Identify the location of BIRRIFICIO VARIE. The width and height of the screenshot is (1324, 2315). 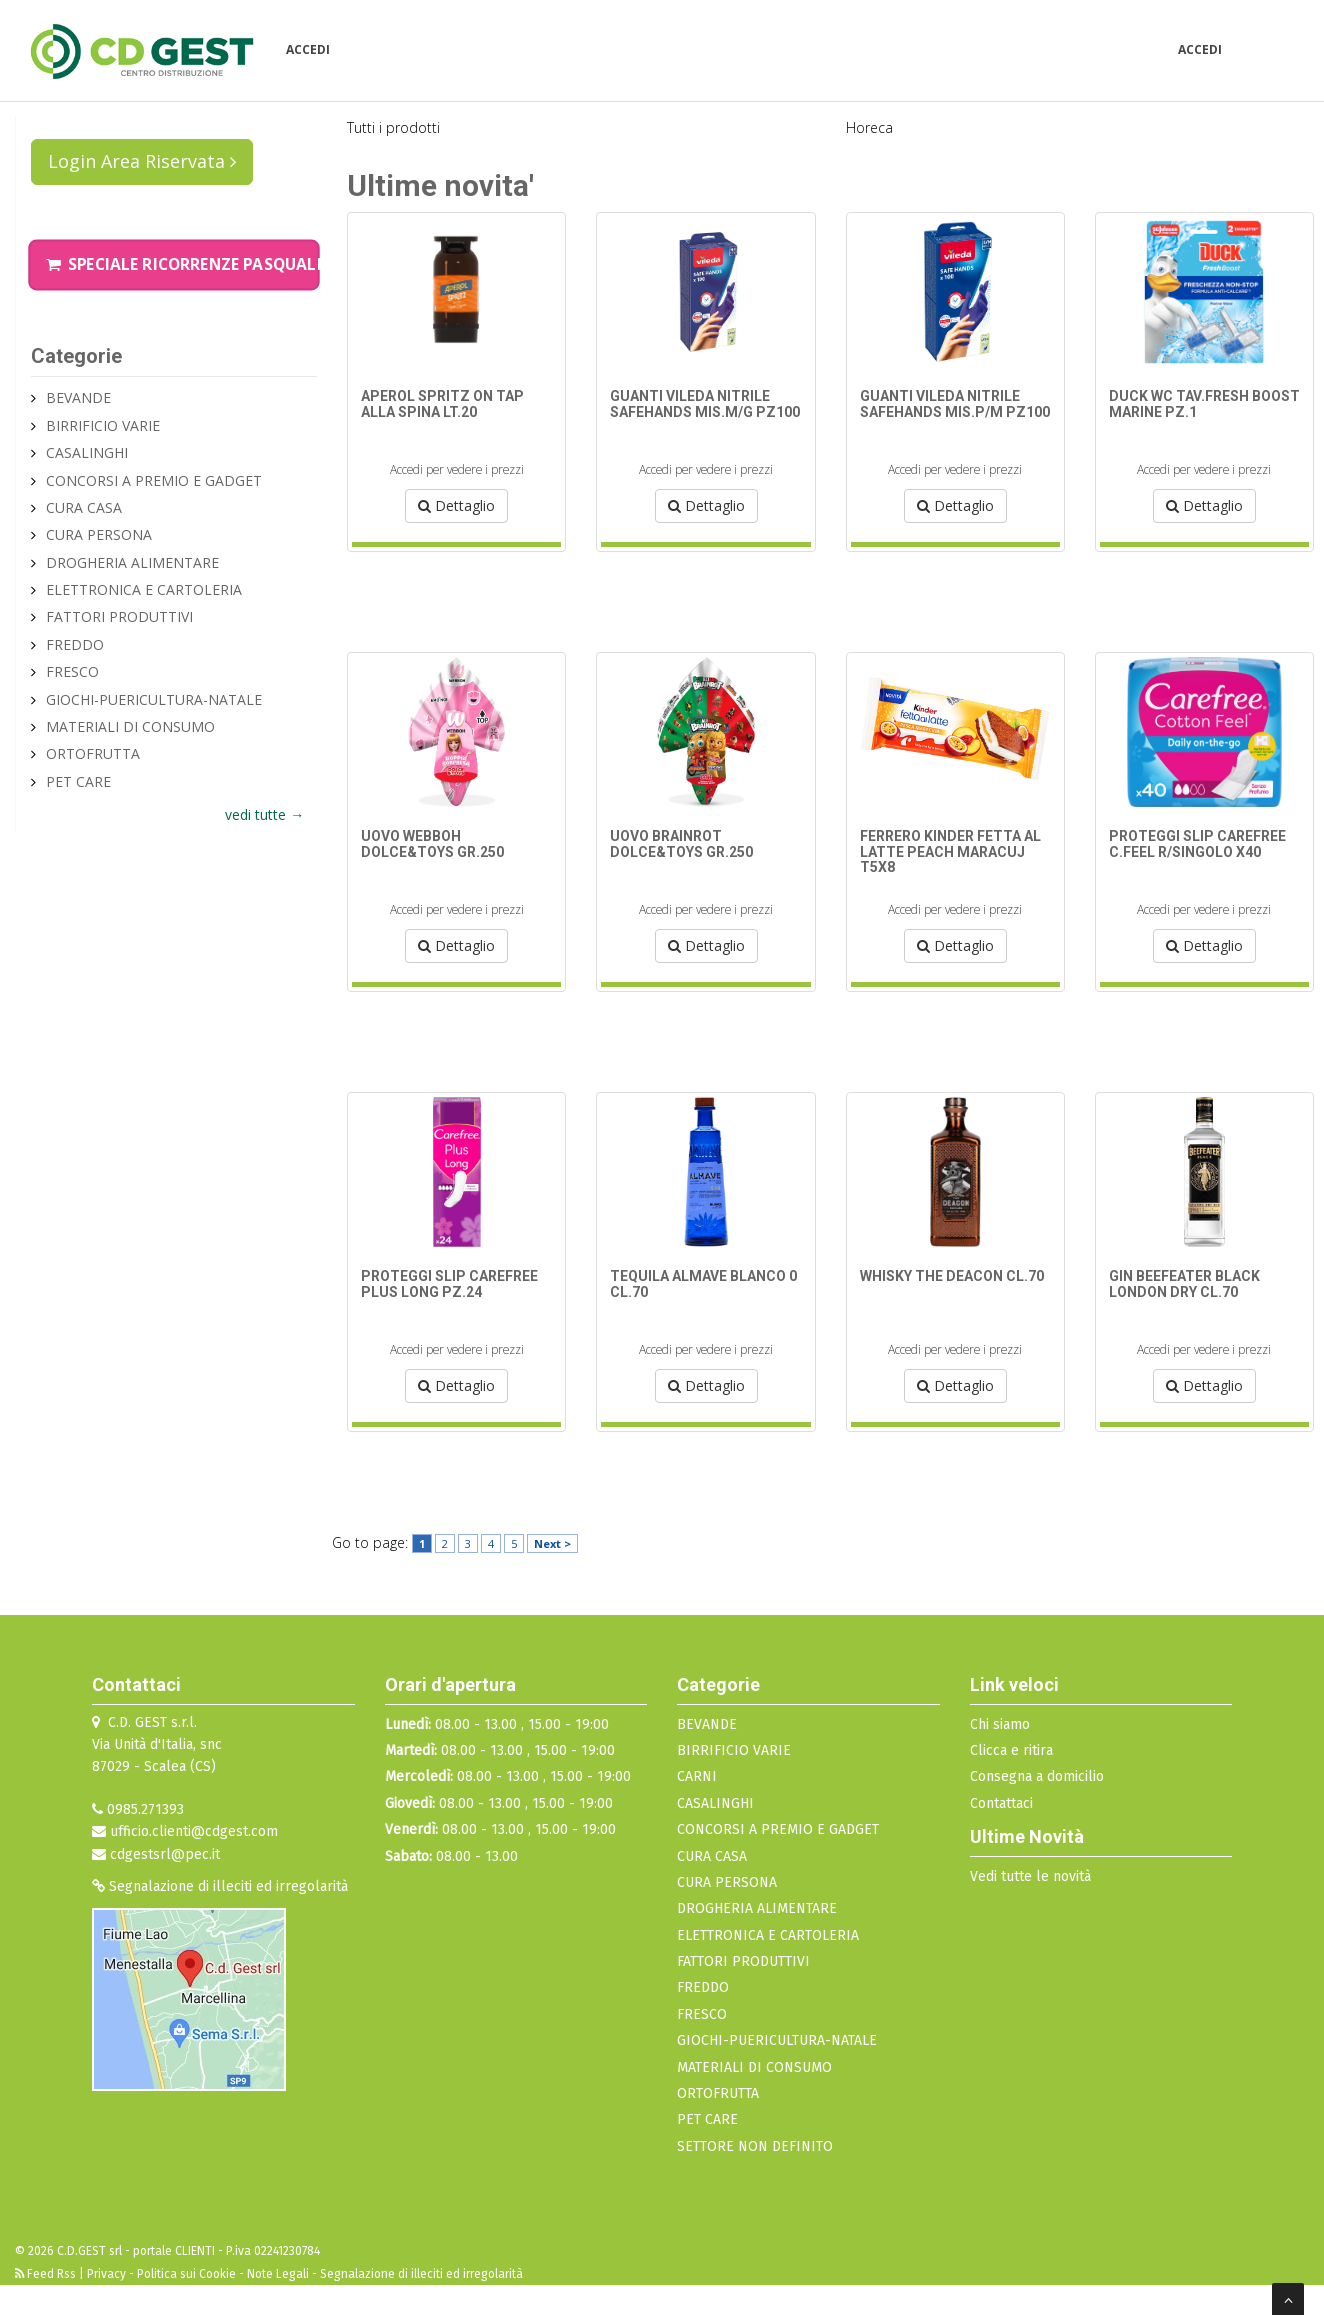
(103, 425).